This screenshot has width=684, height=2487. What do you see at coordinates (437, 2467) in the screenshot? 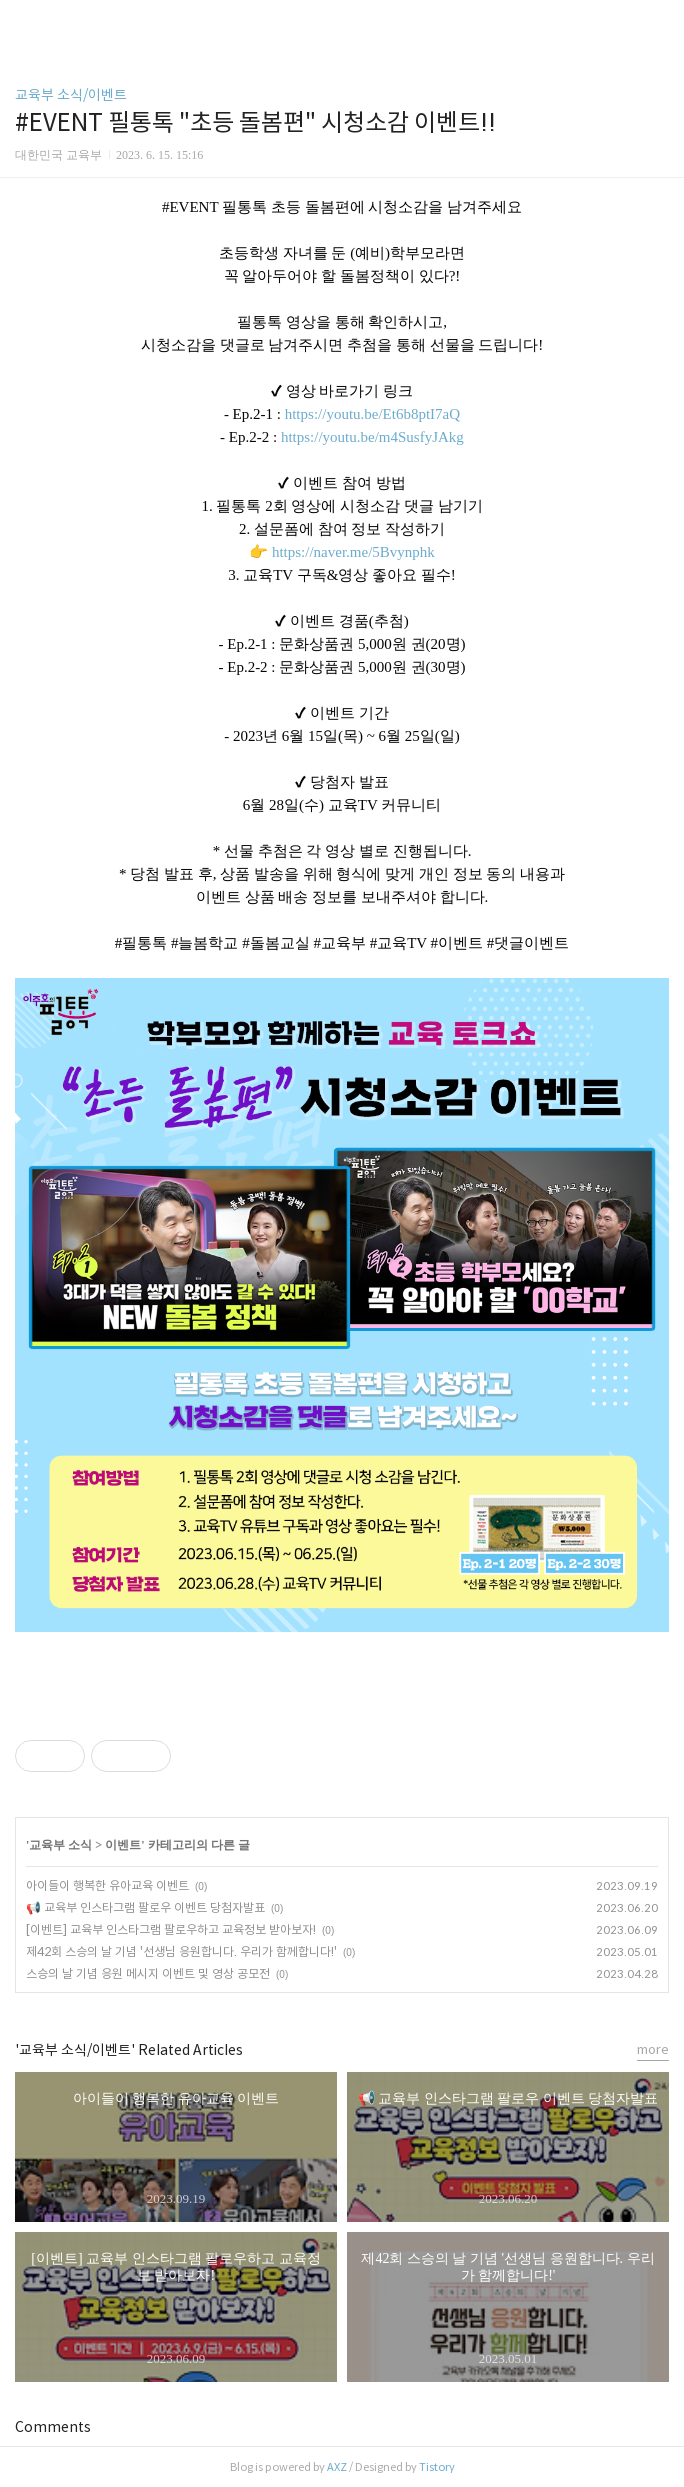
I see `Tistory` at bounding box center [437, 2467].